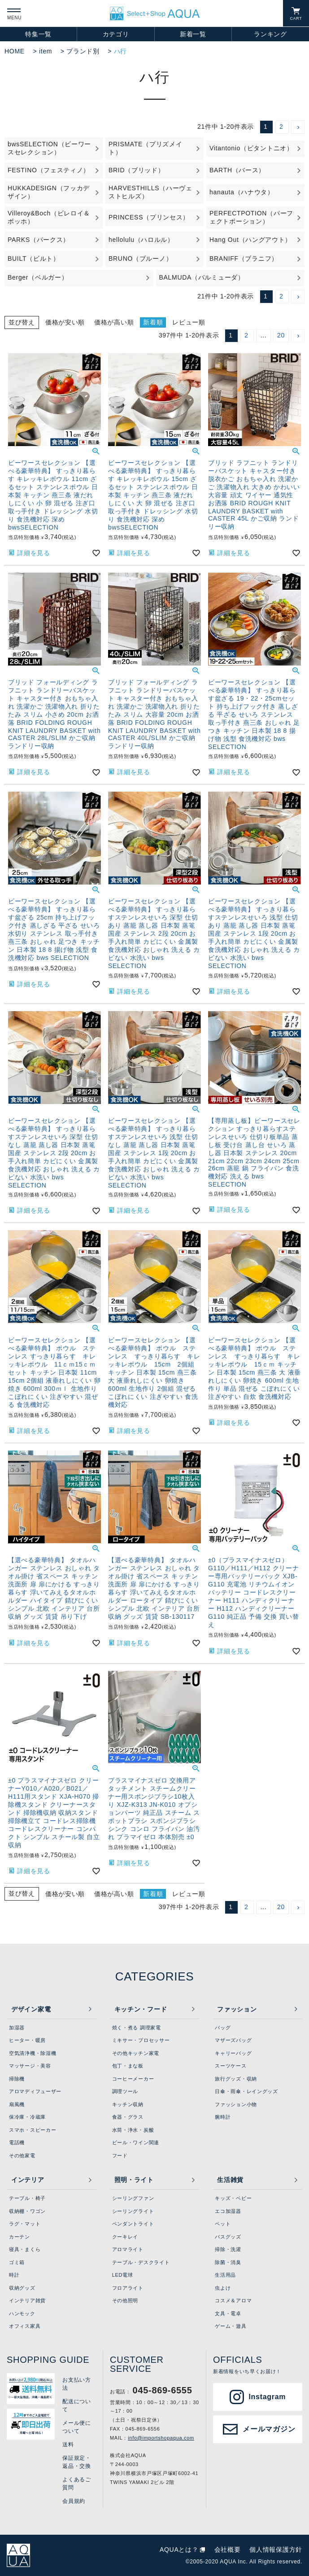 The image size is (309, 2576). I want to click on バッグ, so click(223, 2027).